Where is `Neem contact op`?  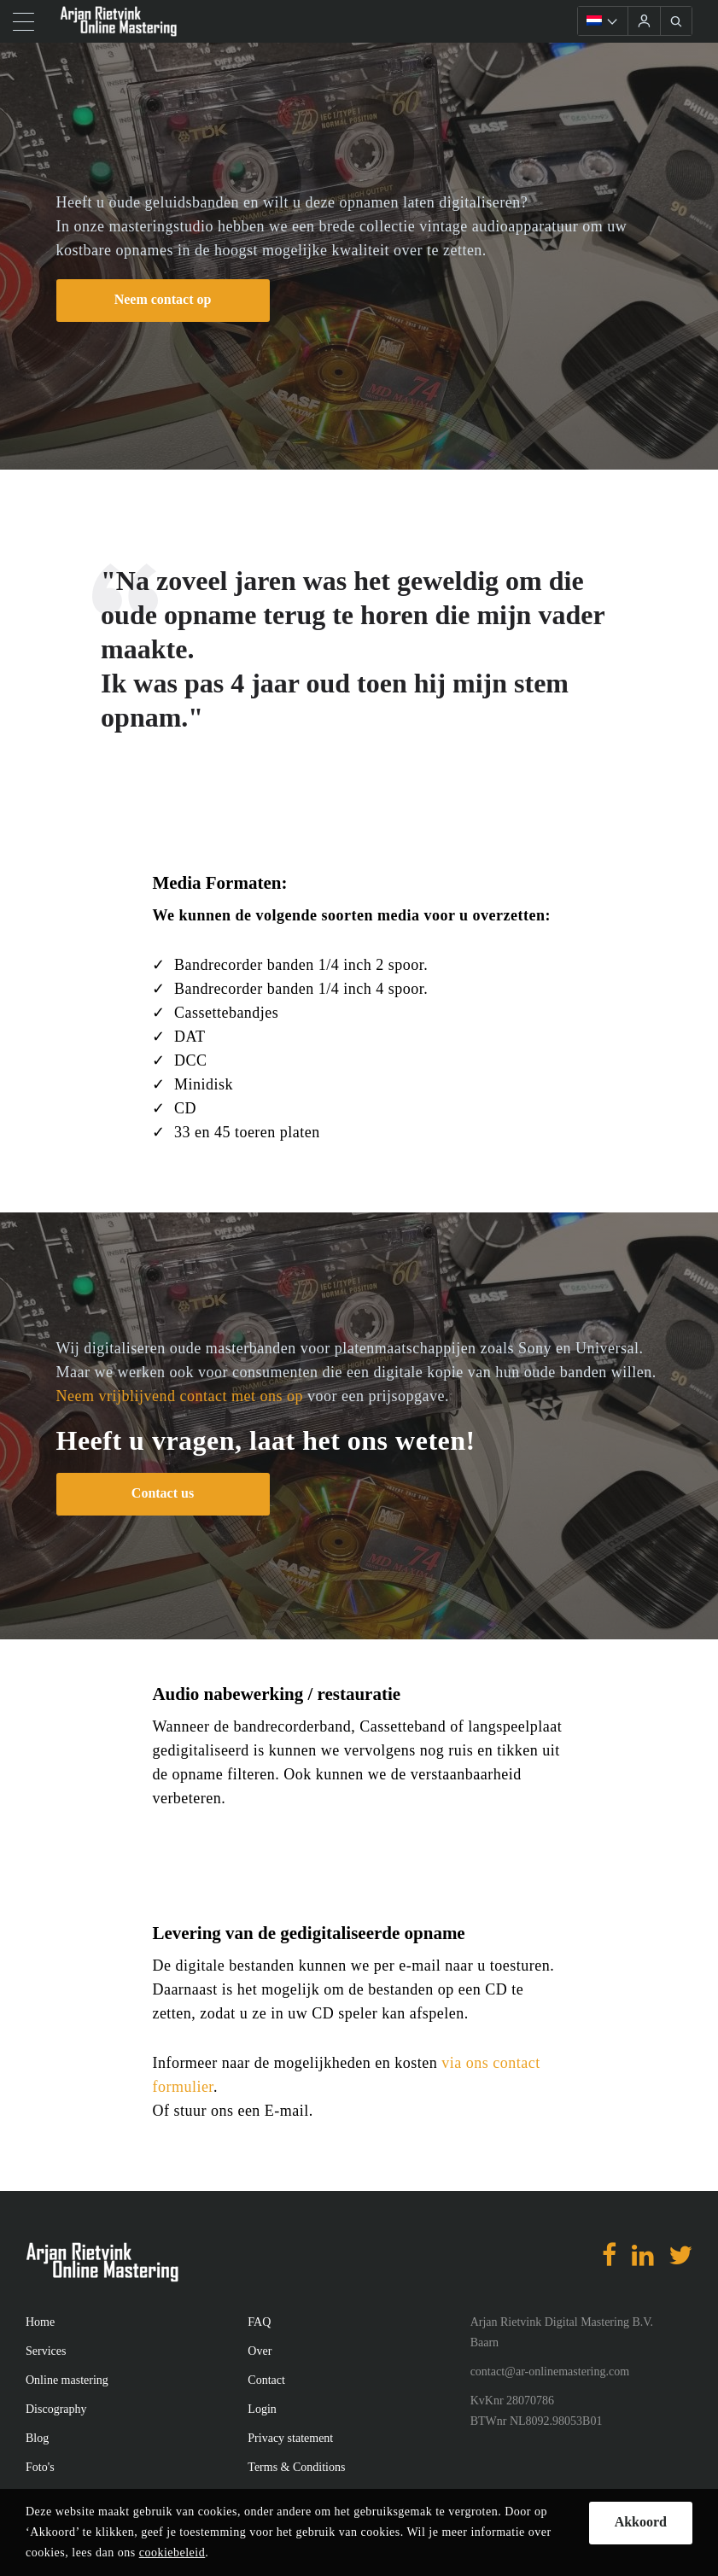 Neem contact op is located at coordinates (163, 299).